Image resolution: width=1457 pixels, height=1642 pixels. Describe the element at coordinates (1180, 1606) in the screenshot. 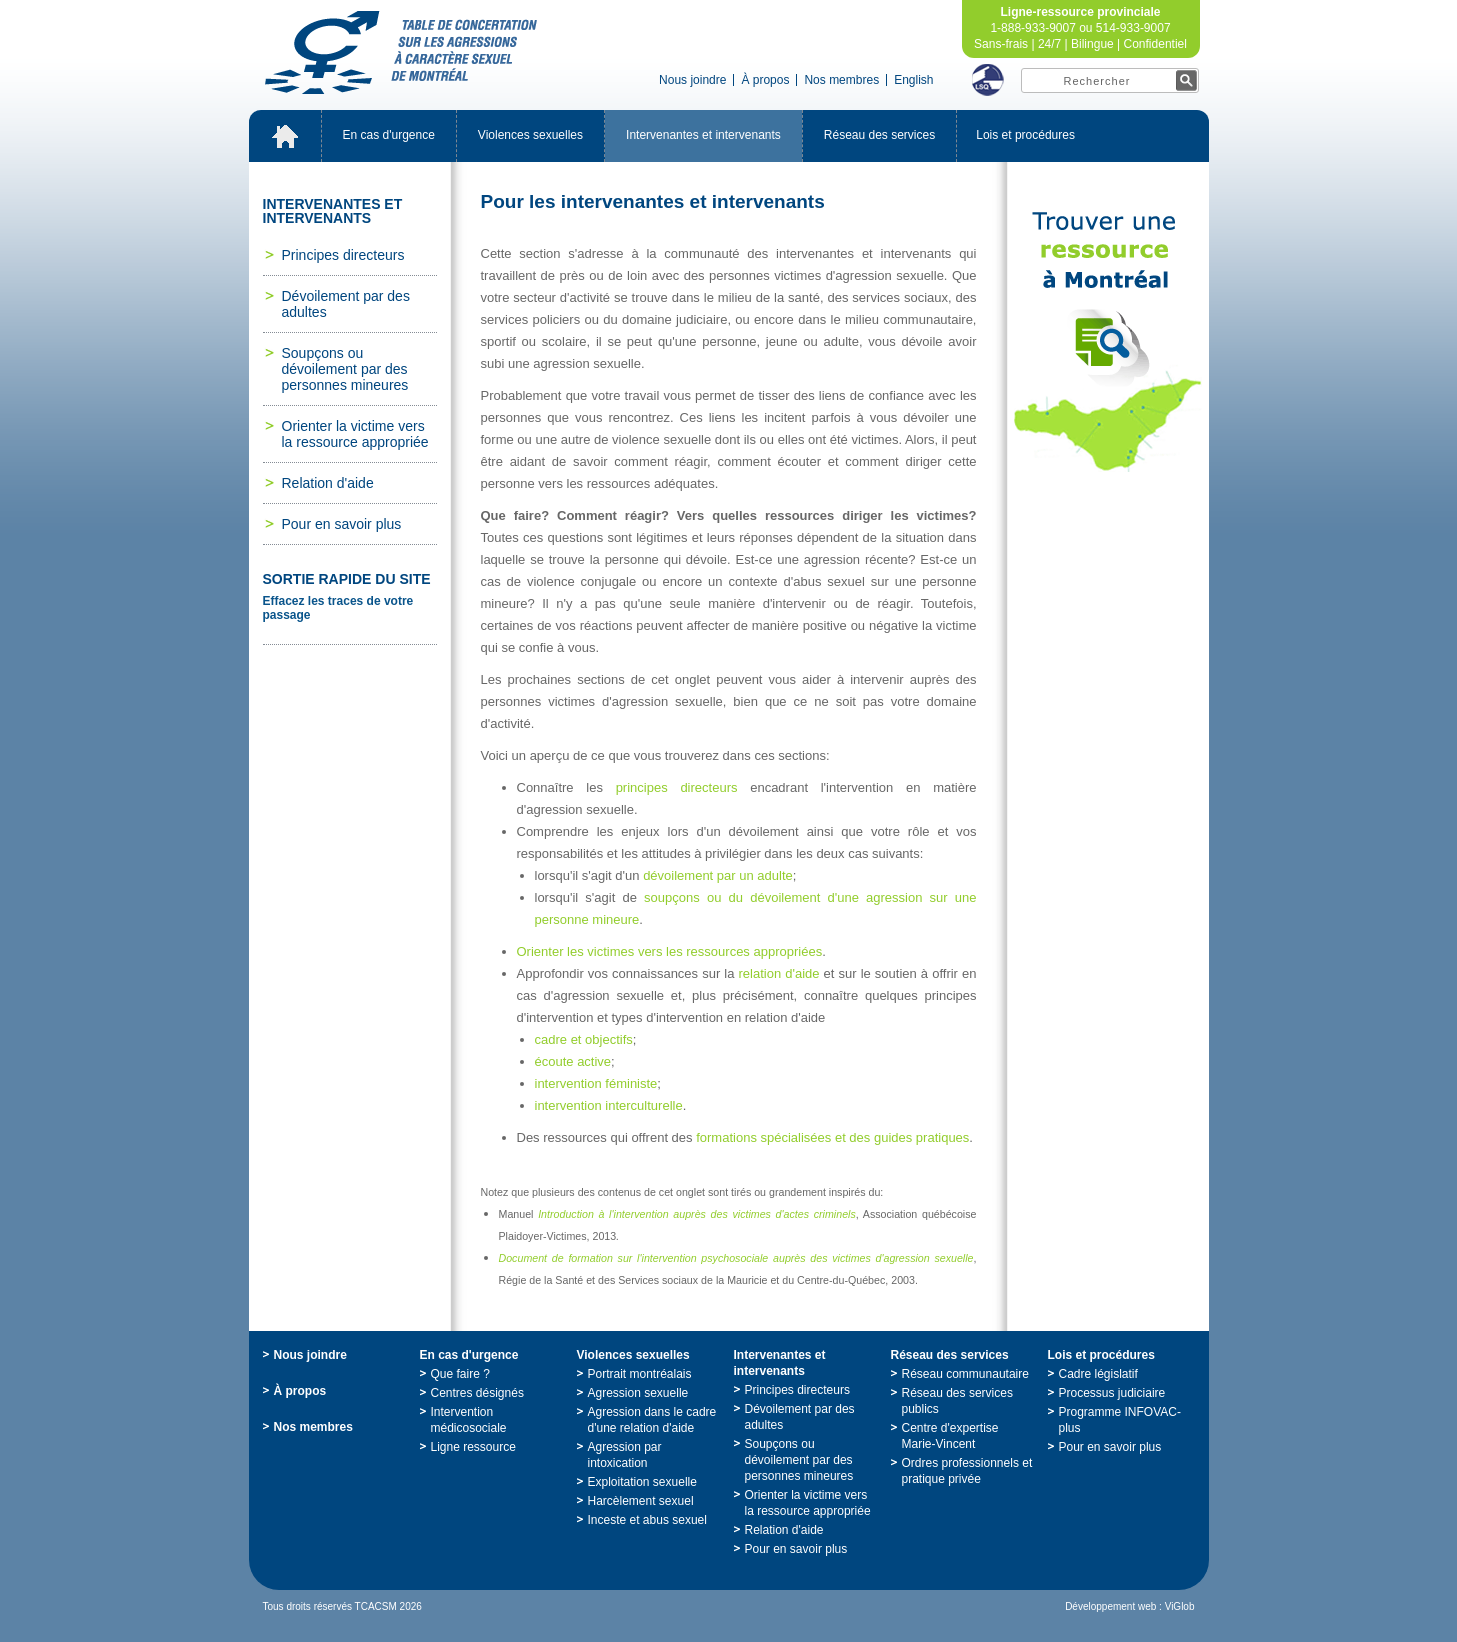

I see `ViGlob` at that location.